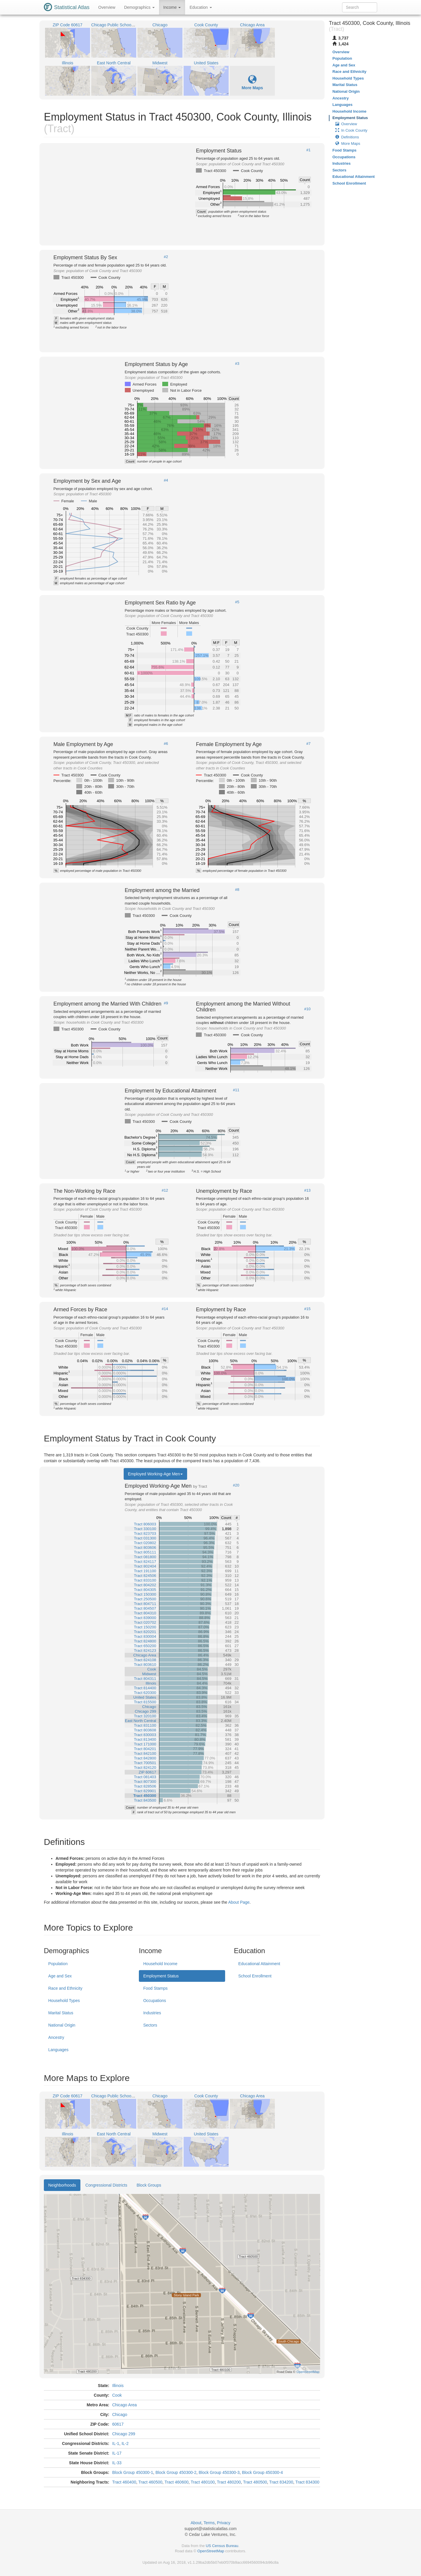 This screenshot has width=421, height=2576. I want to click on #9, so click(166, 1003).